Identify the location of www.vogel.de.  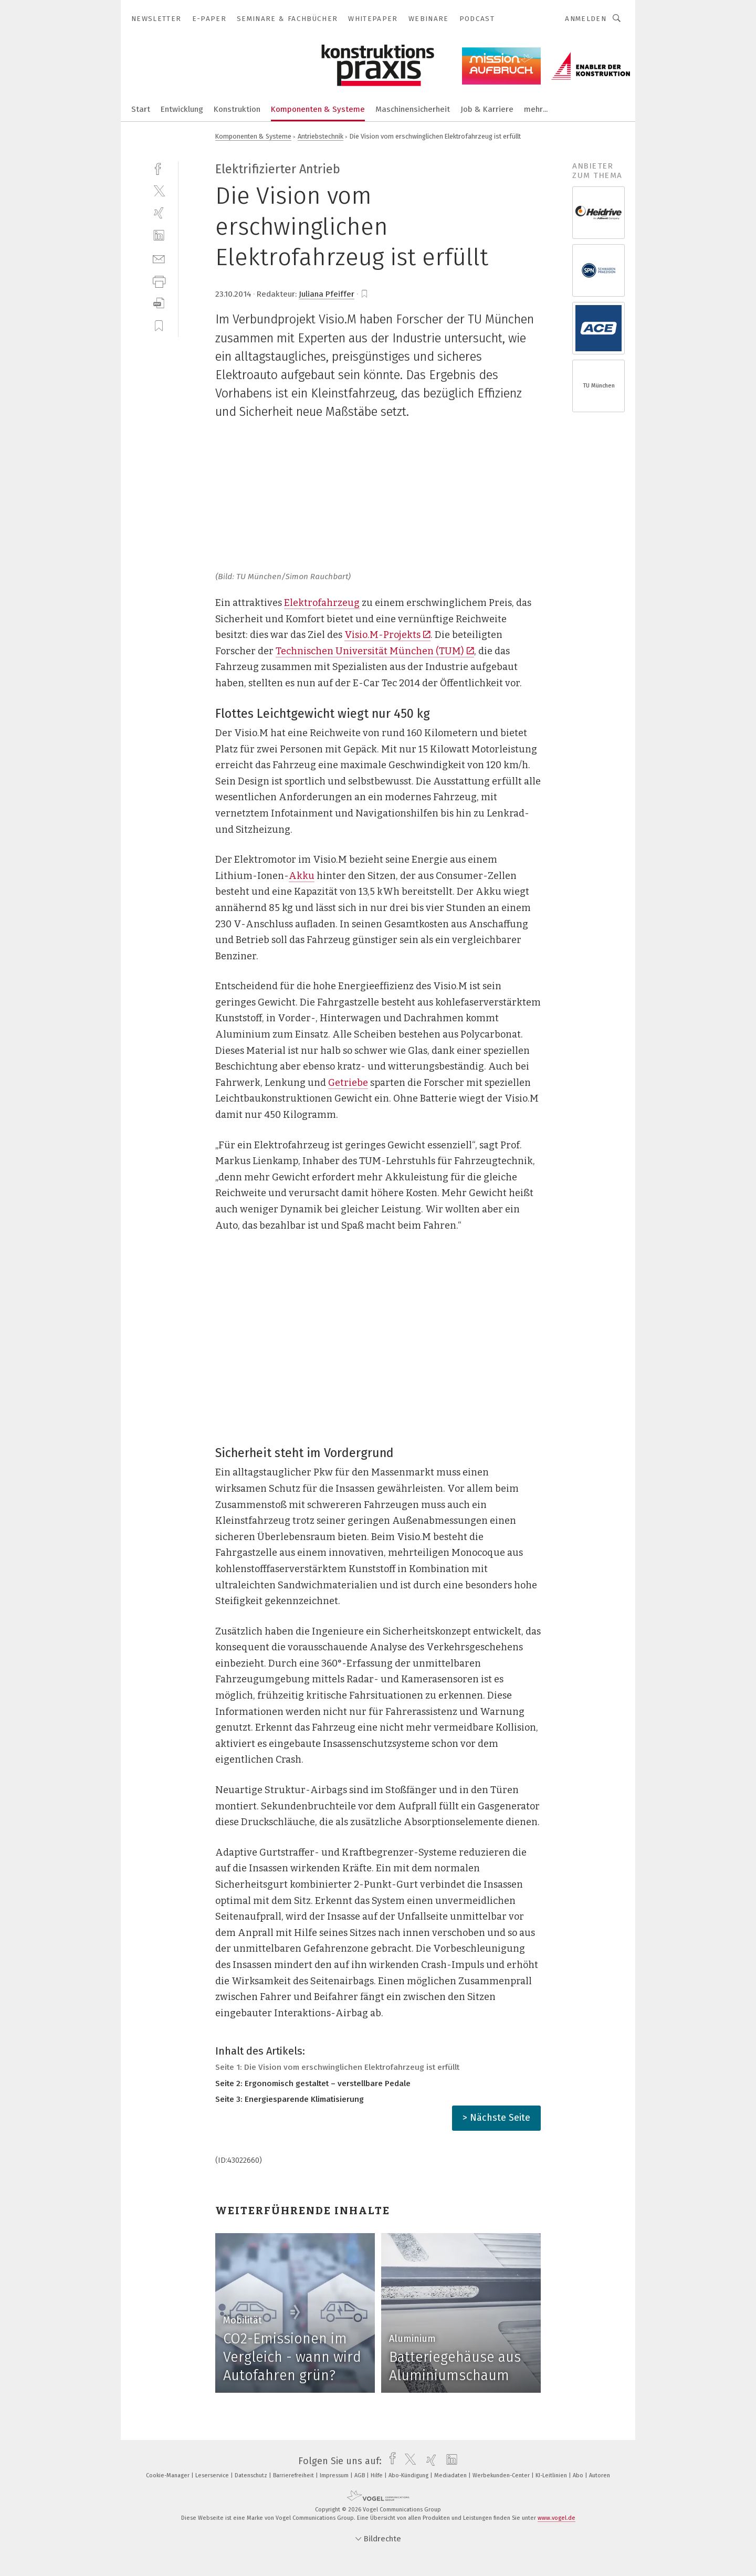
(556, 2518).